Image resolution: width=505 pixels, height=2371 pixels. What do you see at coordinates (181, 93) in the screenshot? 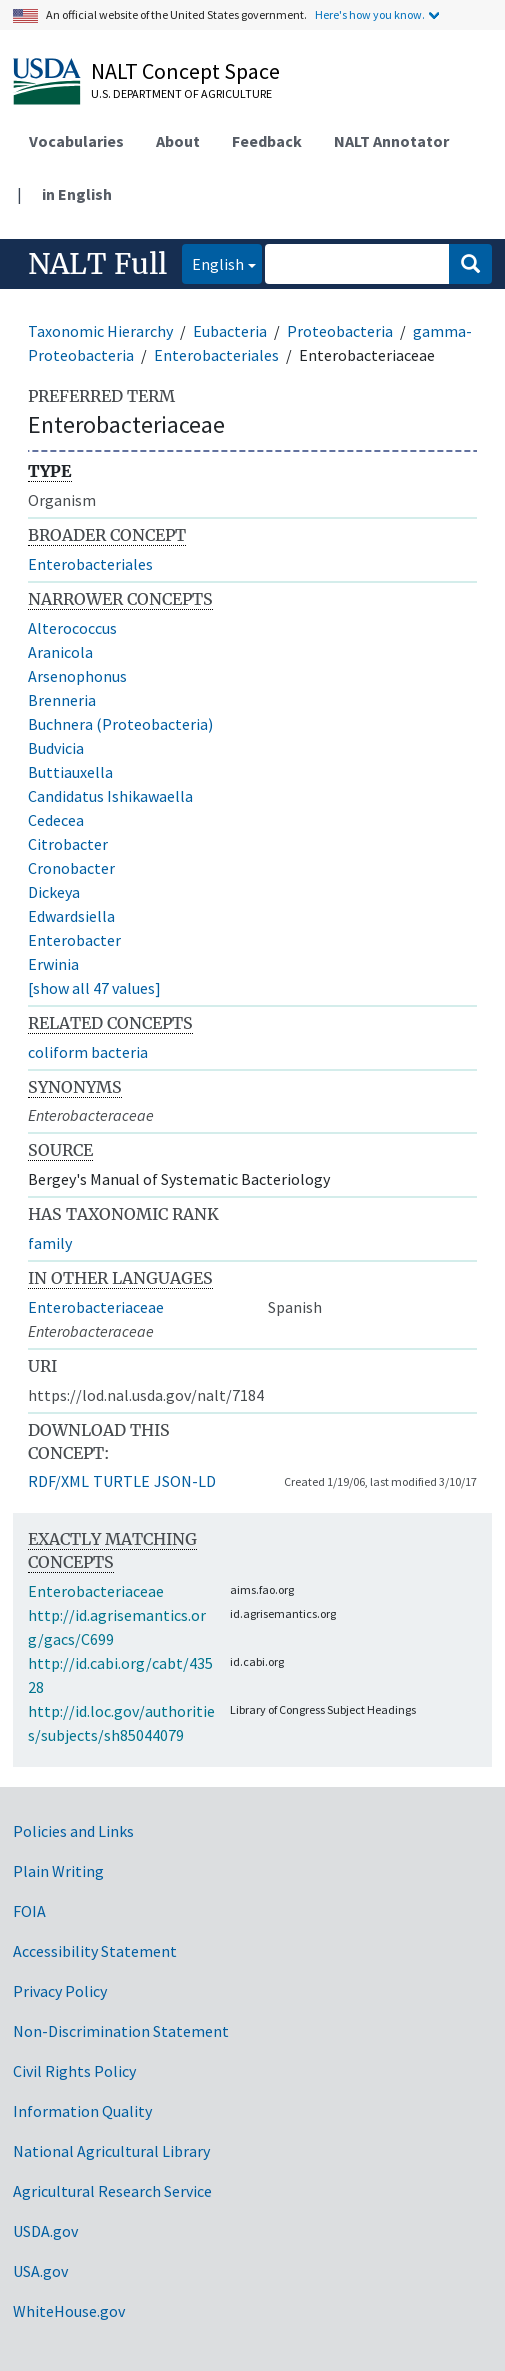
I see `U.S. Department of Agriculture` at bounding box center [181, 93].